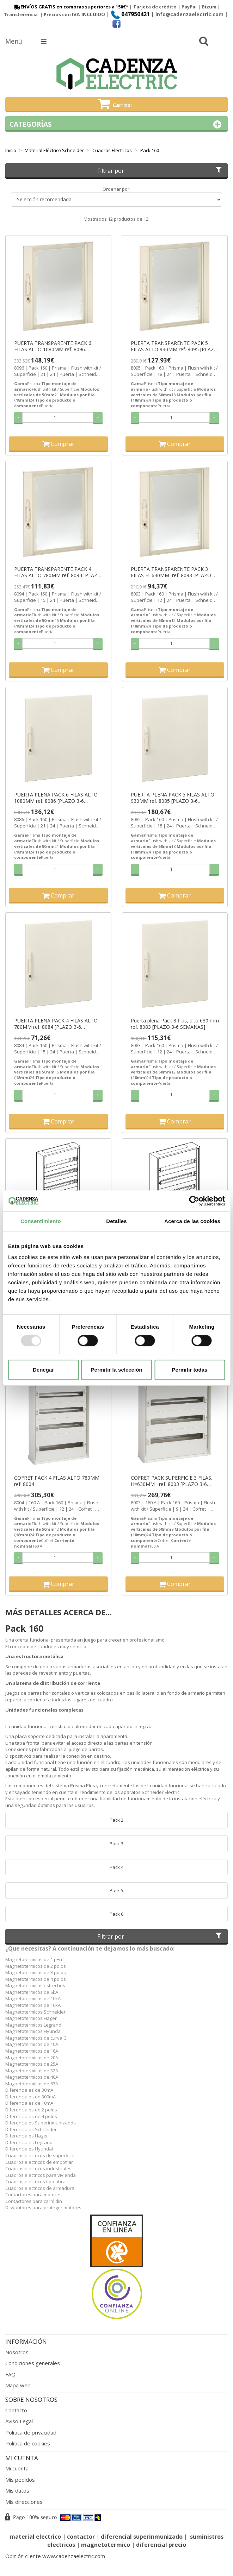  Describe the element at coordinates (194, 1201) in the screenshot. I see `[Usercentrics Cookiebot - opens in a new window]` at that location.